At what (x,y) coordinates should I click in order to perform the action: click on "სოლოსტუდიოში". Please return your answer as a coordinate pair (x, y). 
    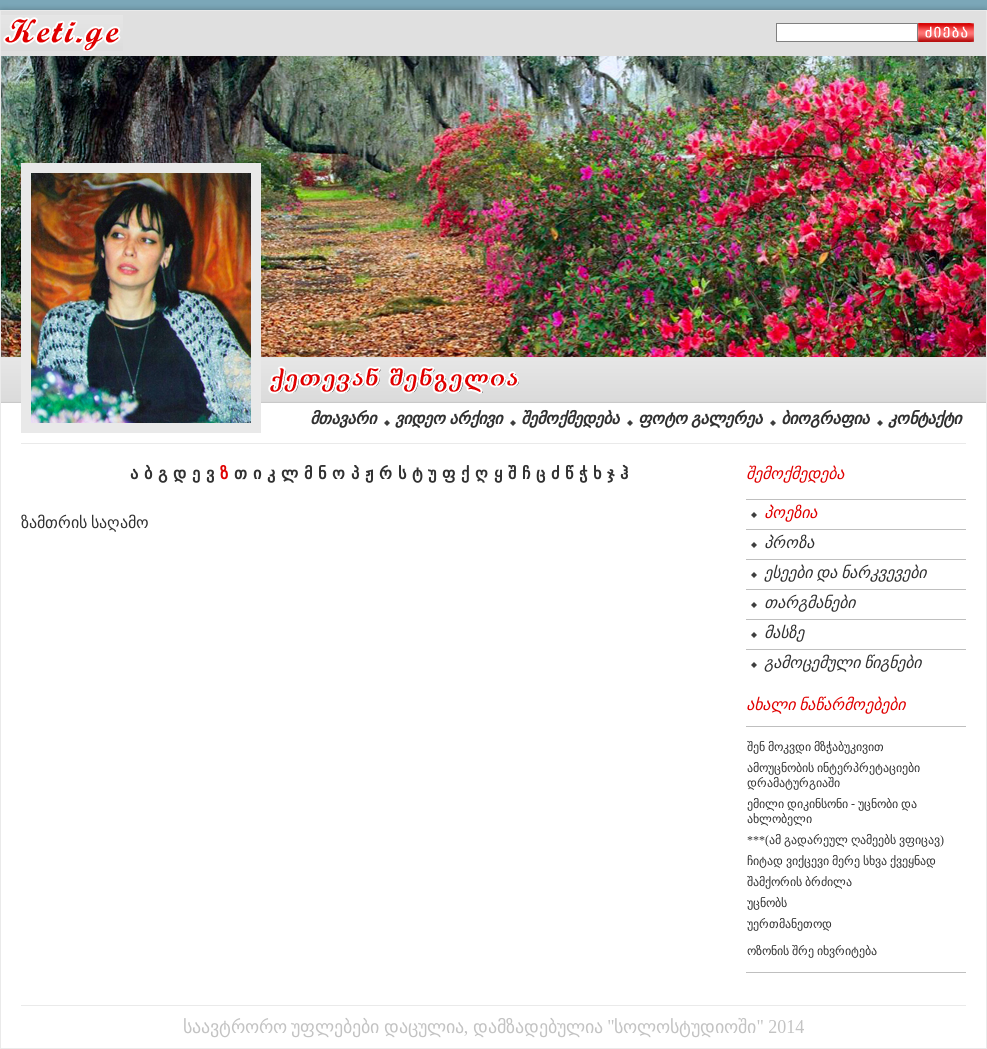
    Looking at the image, I should click on (685, 1027).